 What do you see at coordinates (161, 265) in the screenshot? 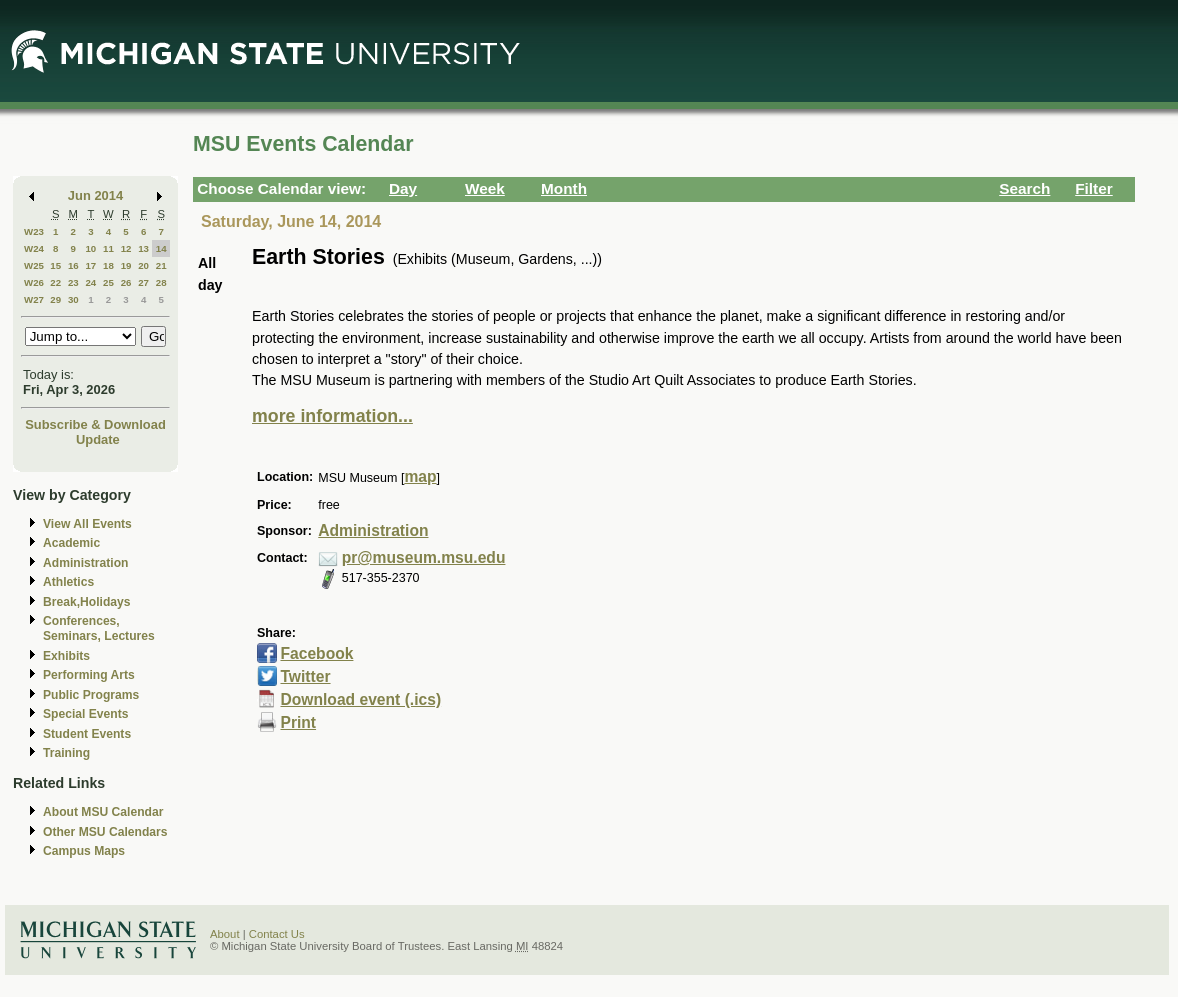
I see `21` at bounding box center [161, 265].